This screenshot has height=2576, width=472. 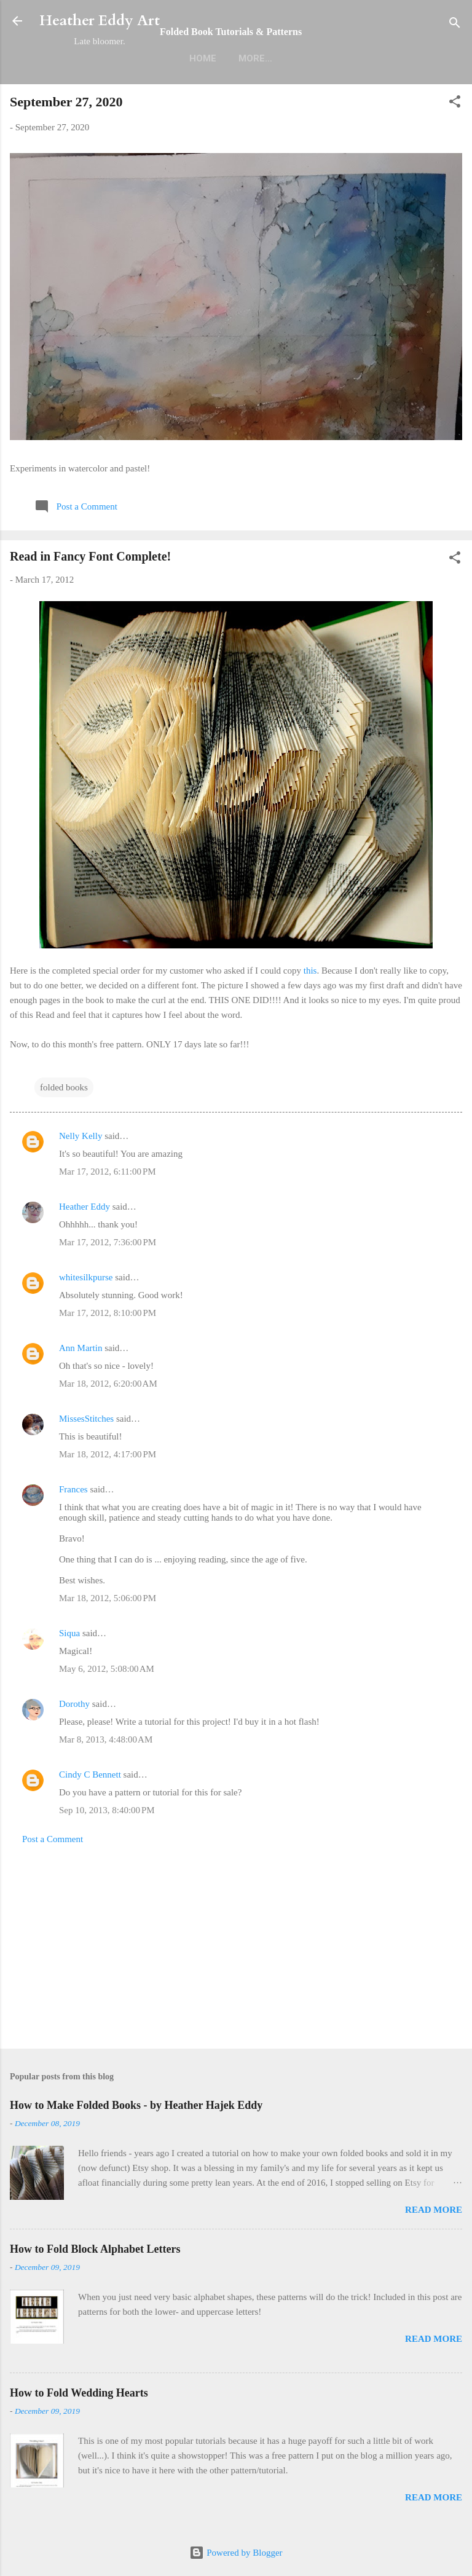 What do you see at coordinates (454, 25) in the screenshot?
I see `[Search]` at bounding box center [454, 25].